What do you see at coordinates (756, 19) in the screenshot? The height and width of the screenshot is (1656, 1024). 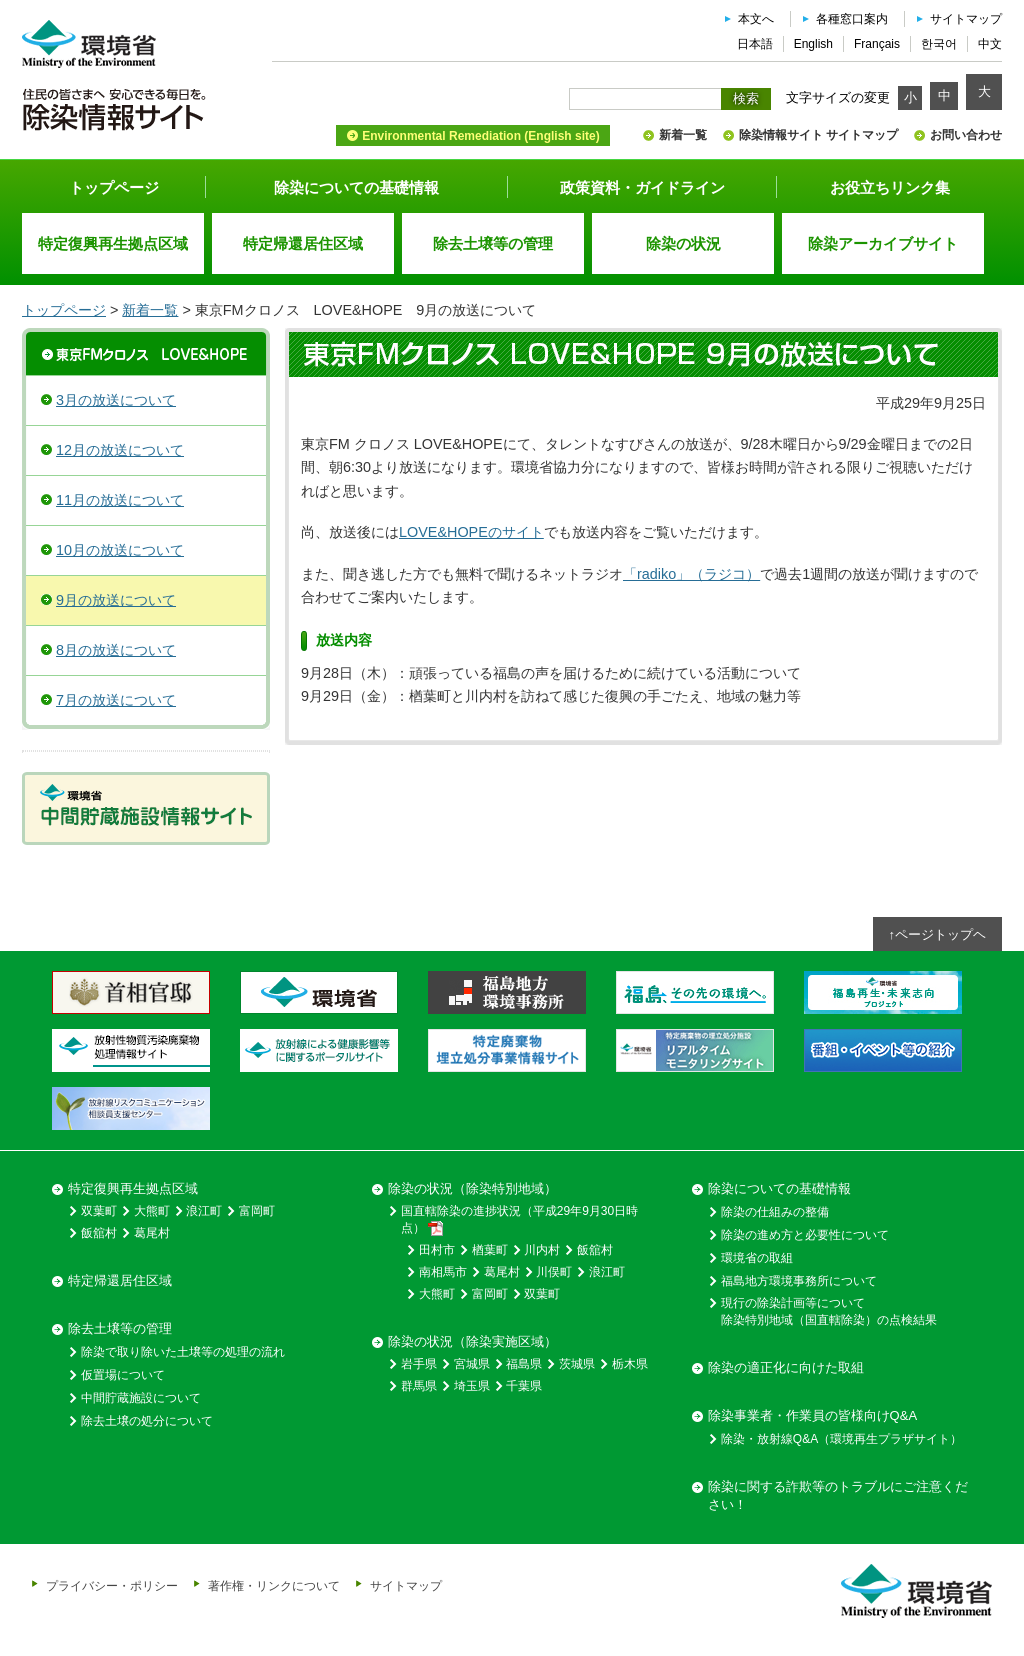 I see `本文へ` at bounding box center [756, 19].